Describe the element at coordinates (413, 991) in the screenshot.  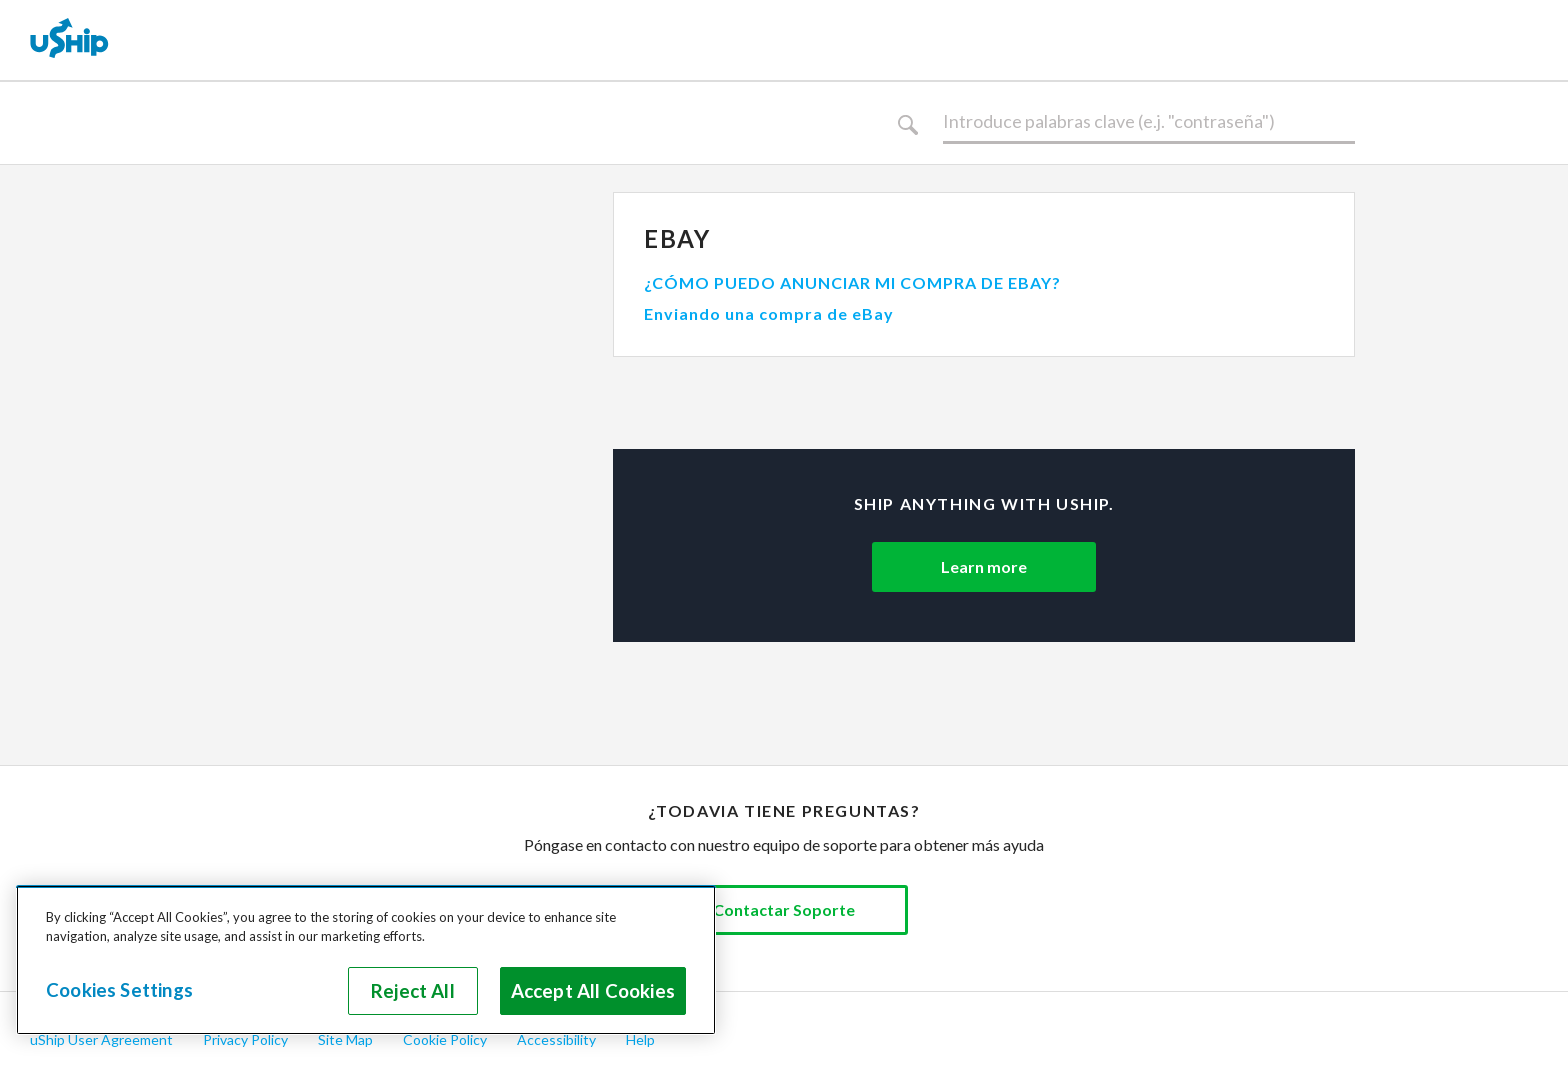
I see `Reject All` at that location.